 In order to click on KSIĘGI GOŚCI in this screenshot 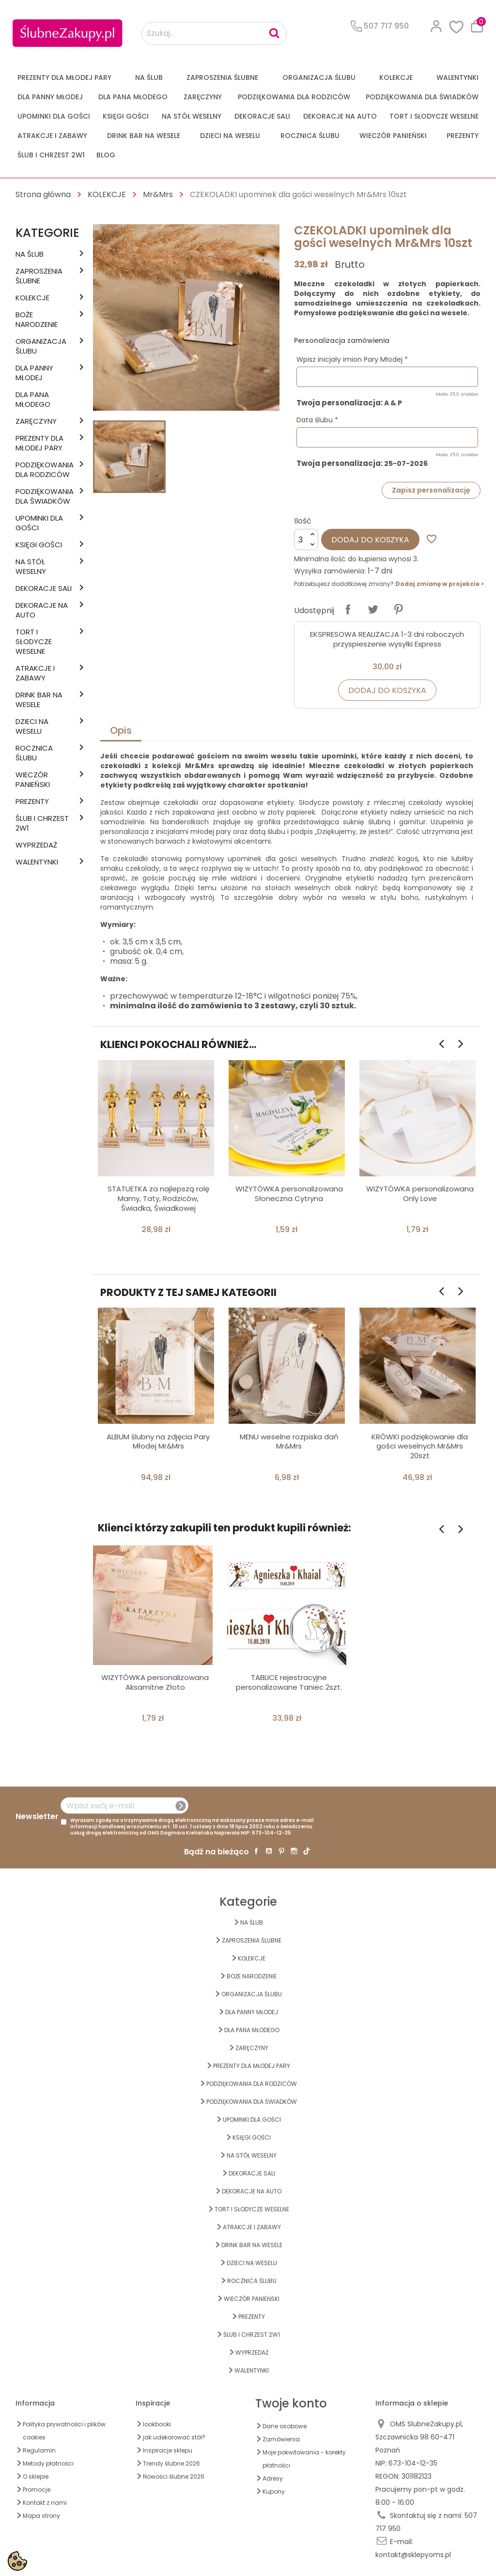, I will do `click(126, 116)`.